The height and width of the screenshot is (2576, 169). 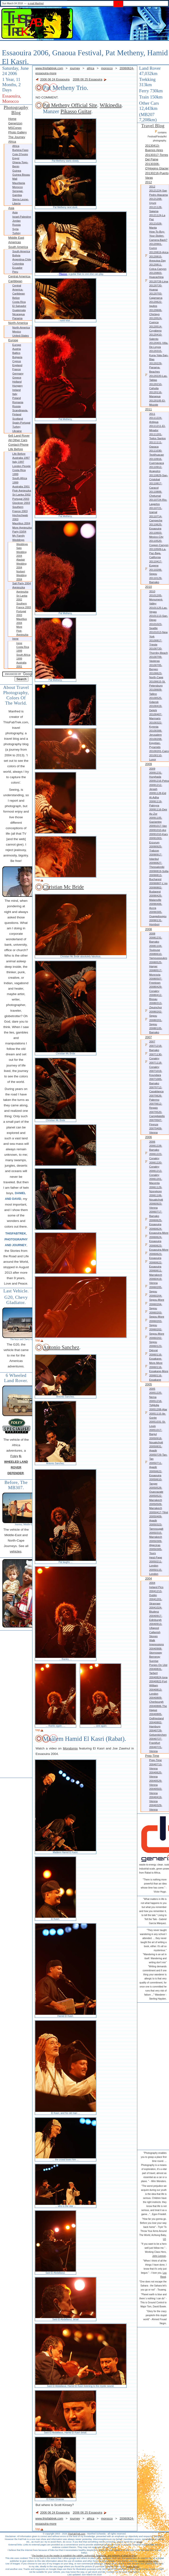 I want to click on Jordan, so click(x=16, y=220).